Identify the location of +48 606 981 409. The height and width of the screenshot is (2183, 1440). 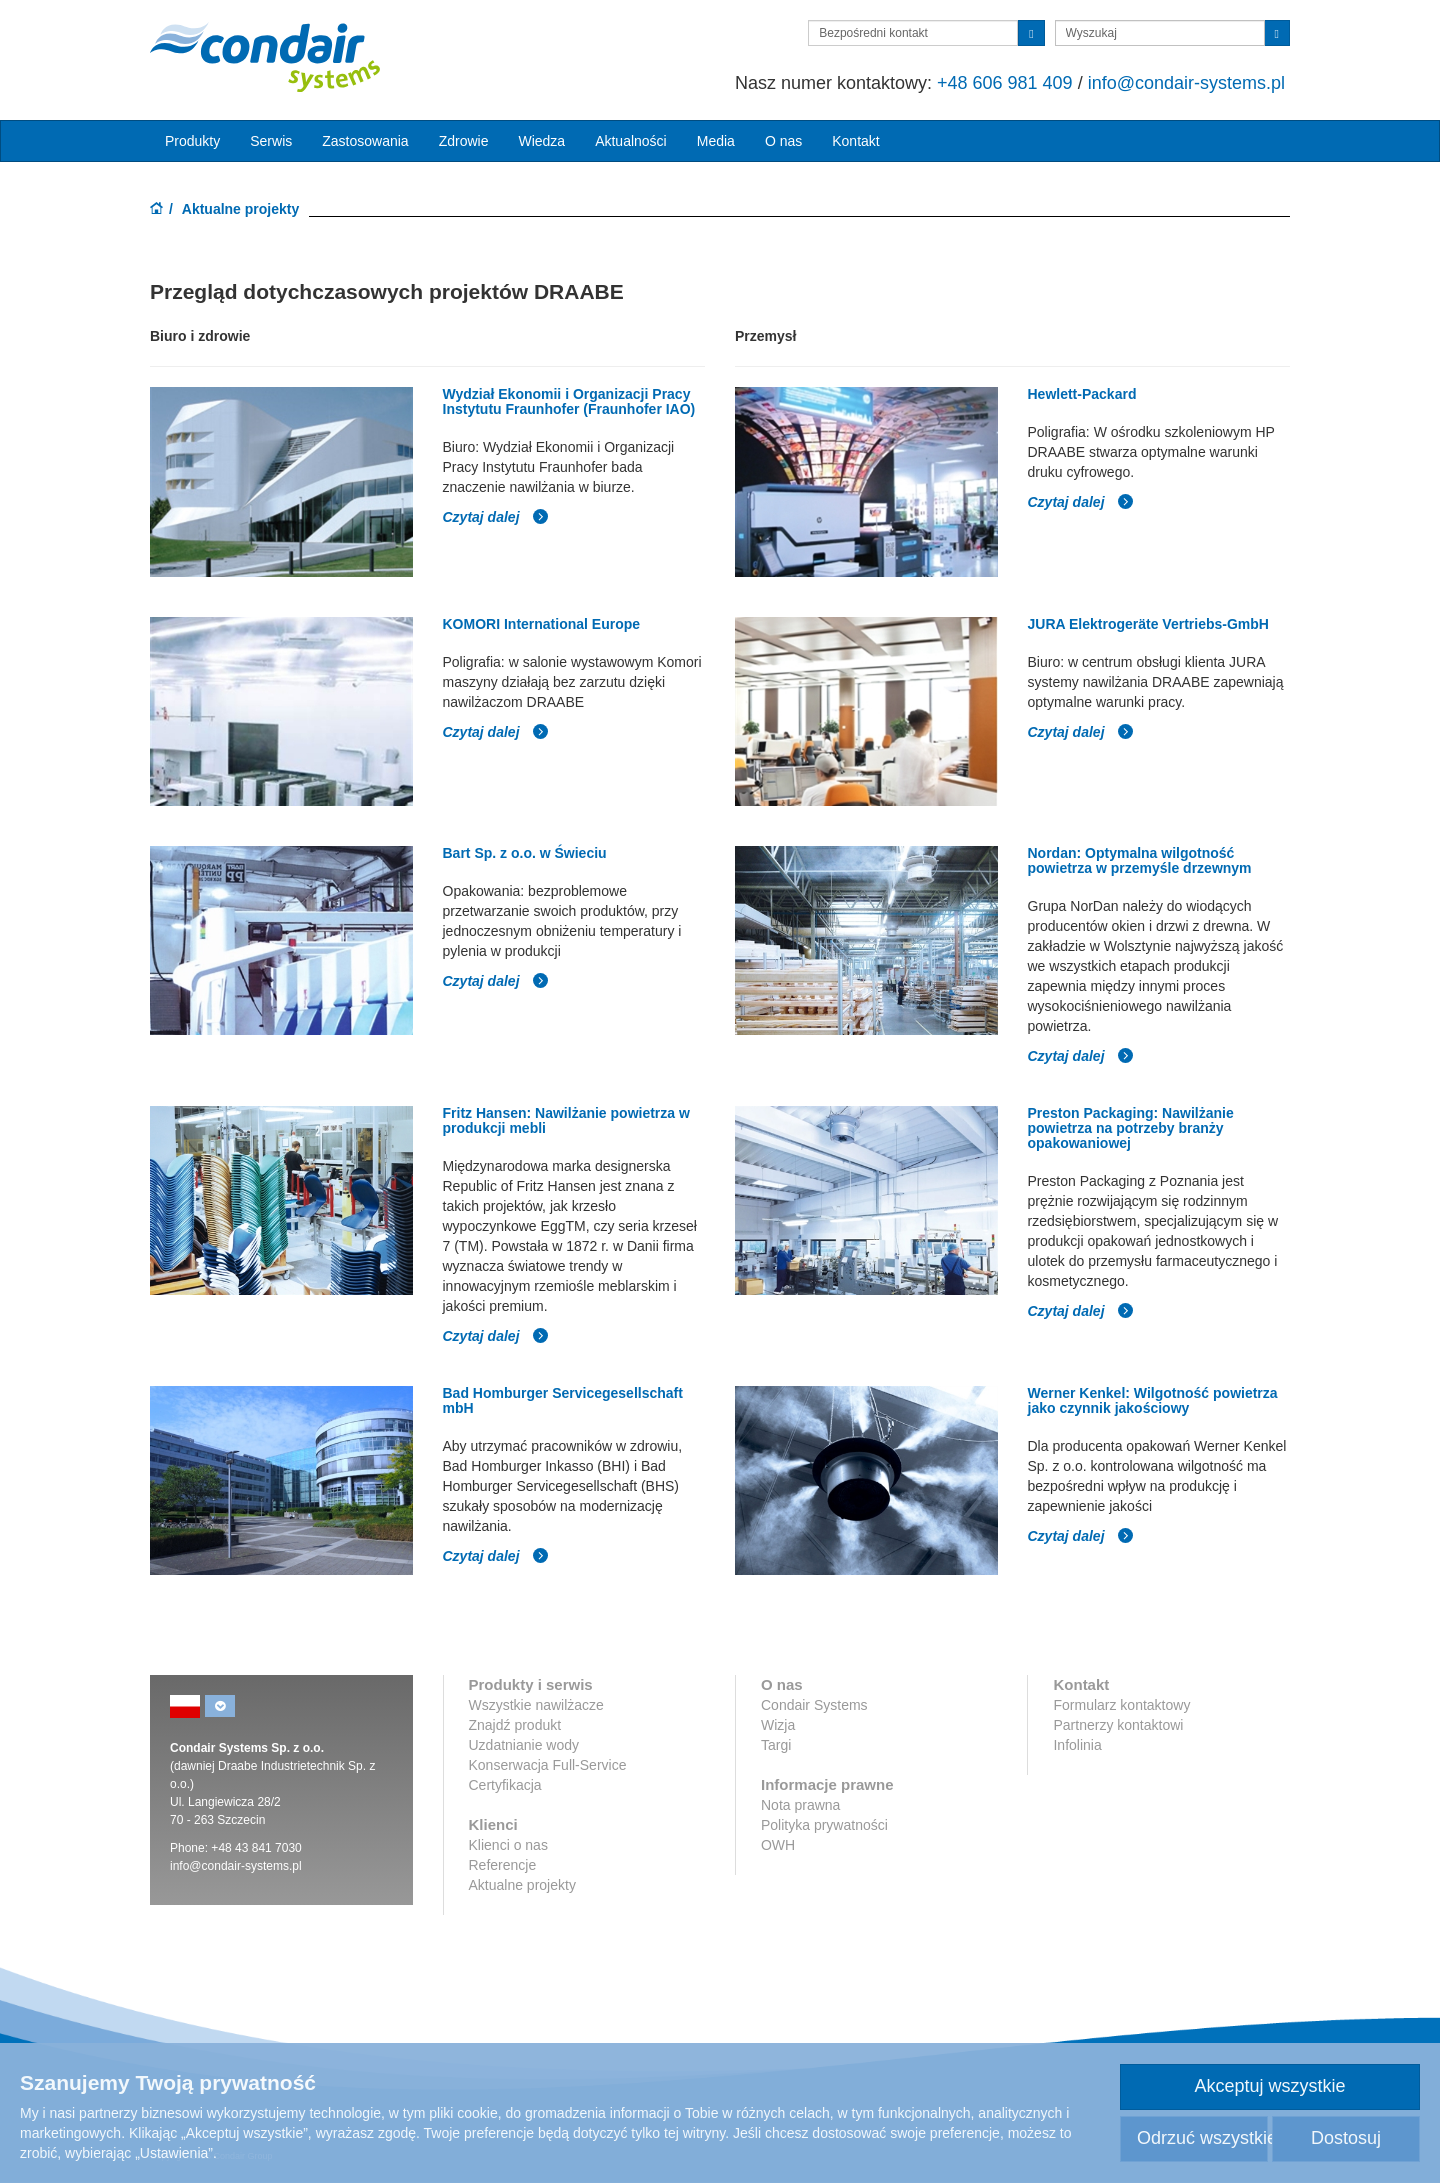
(1005, 83).